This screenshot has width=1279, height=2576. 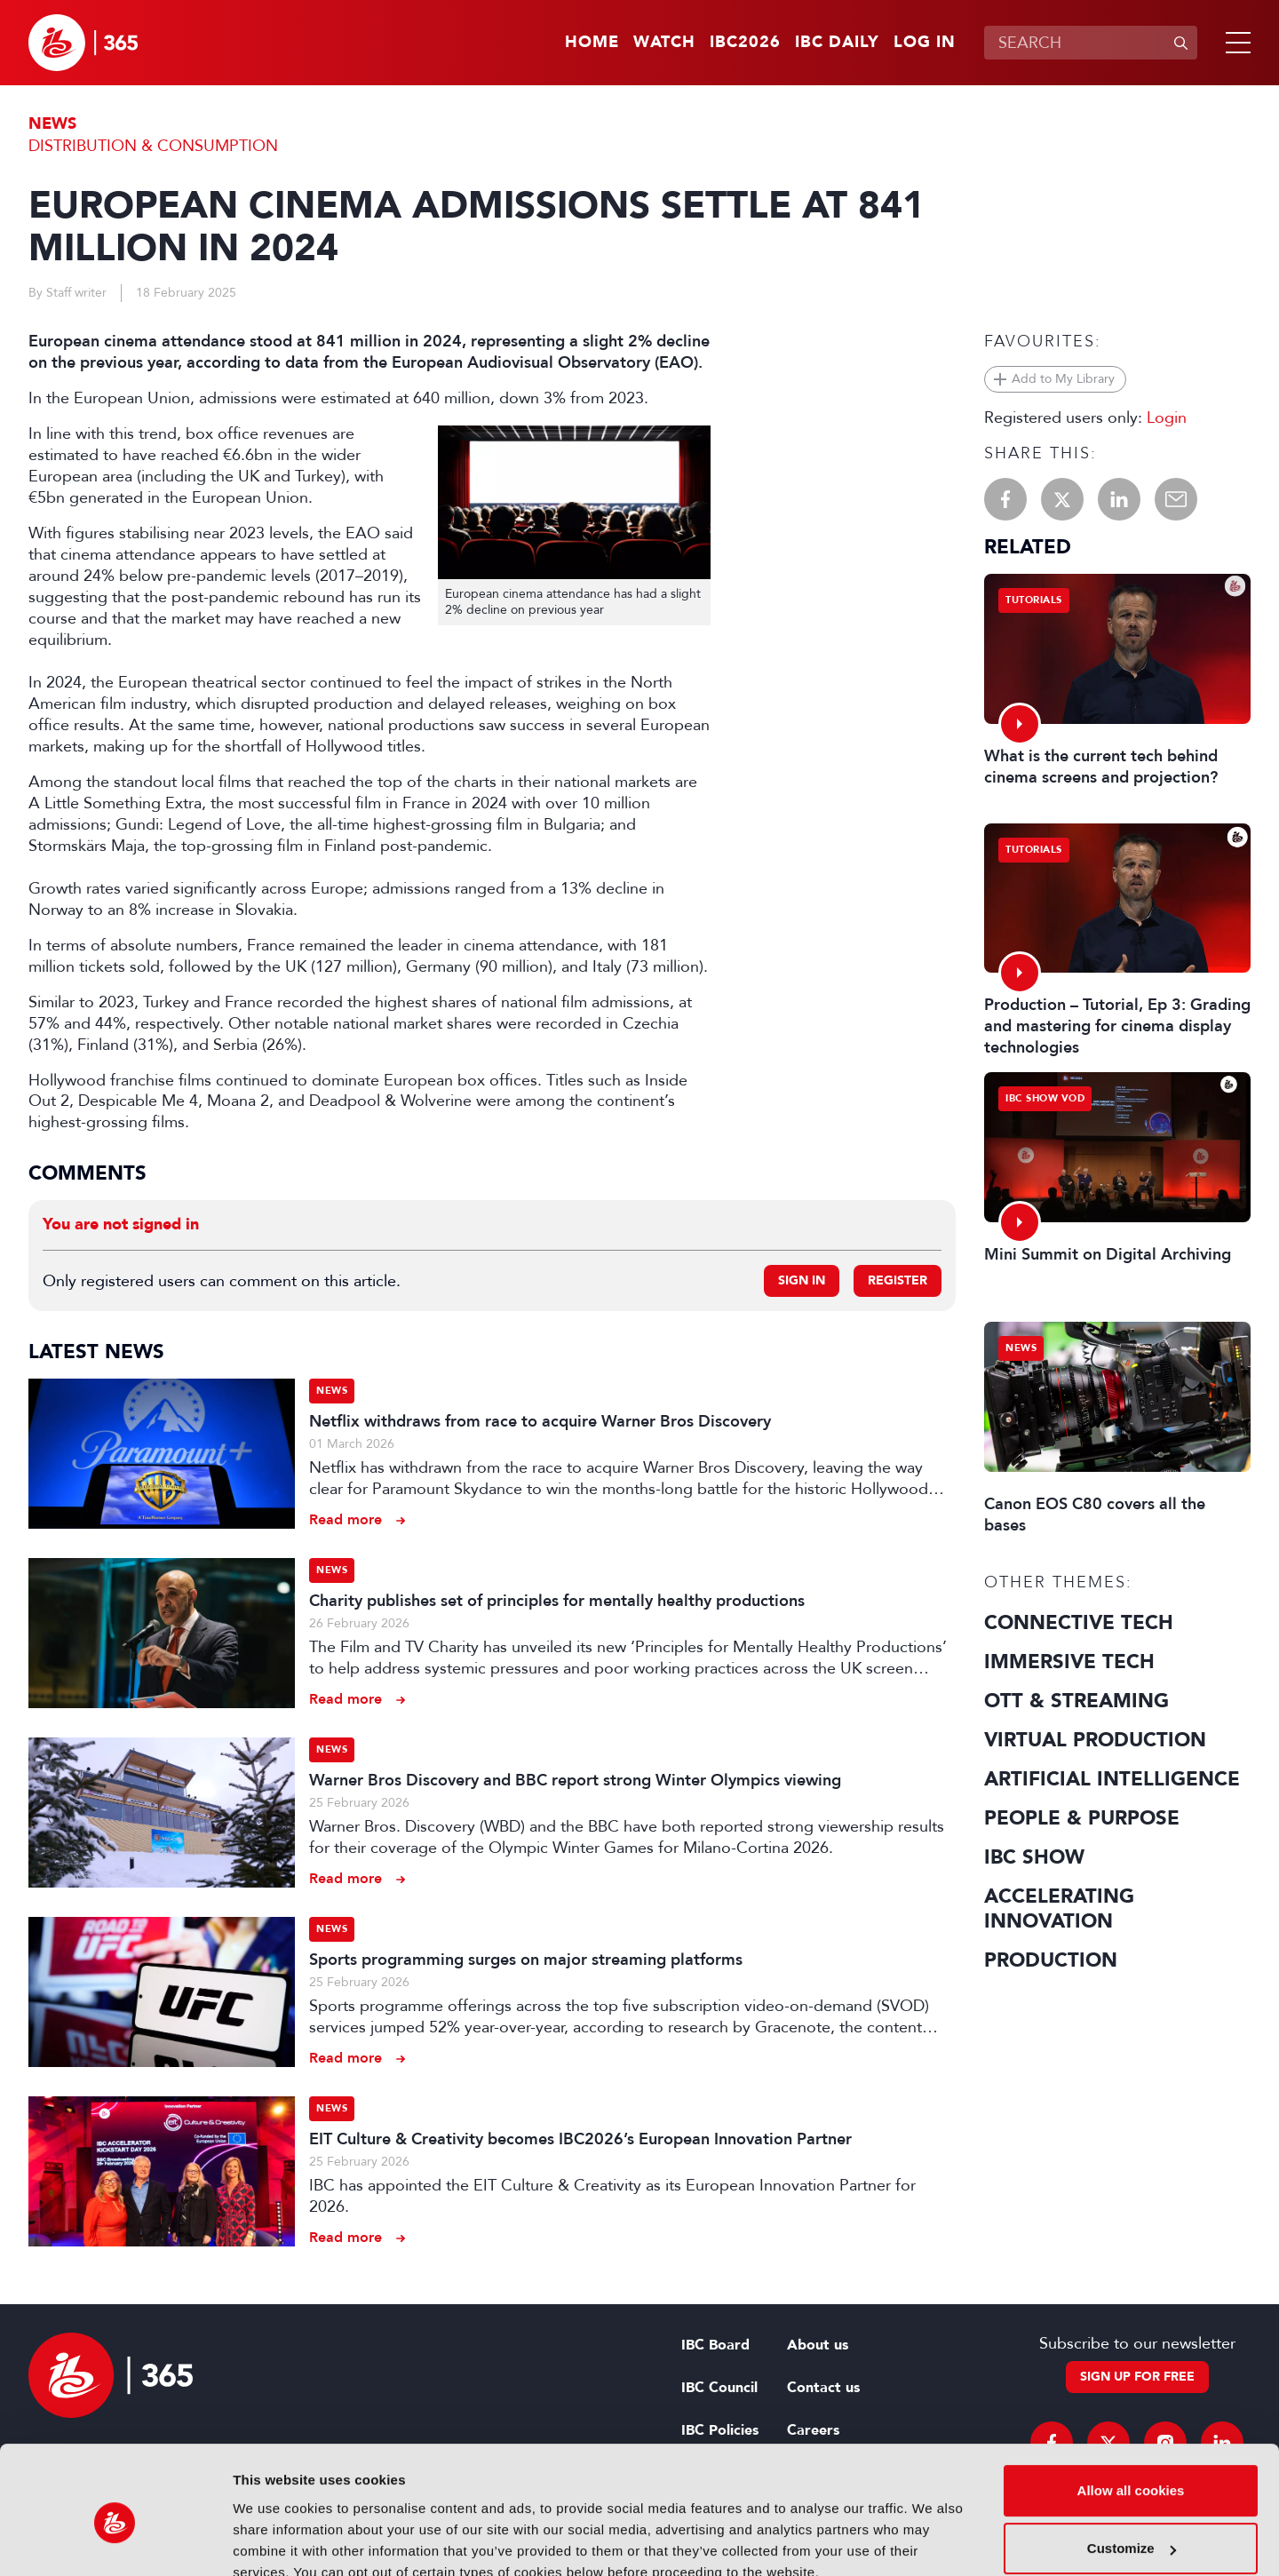 What do you see at coordinates (1033, 600) in the screenshot?
I see `Tutorials` at bounding box center [1033, 600].